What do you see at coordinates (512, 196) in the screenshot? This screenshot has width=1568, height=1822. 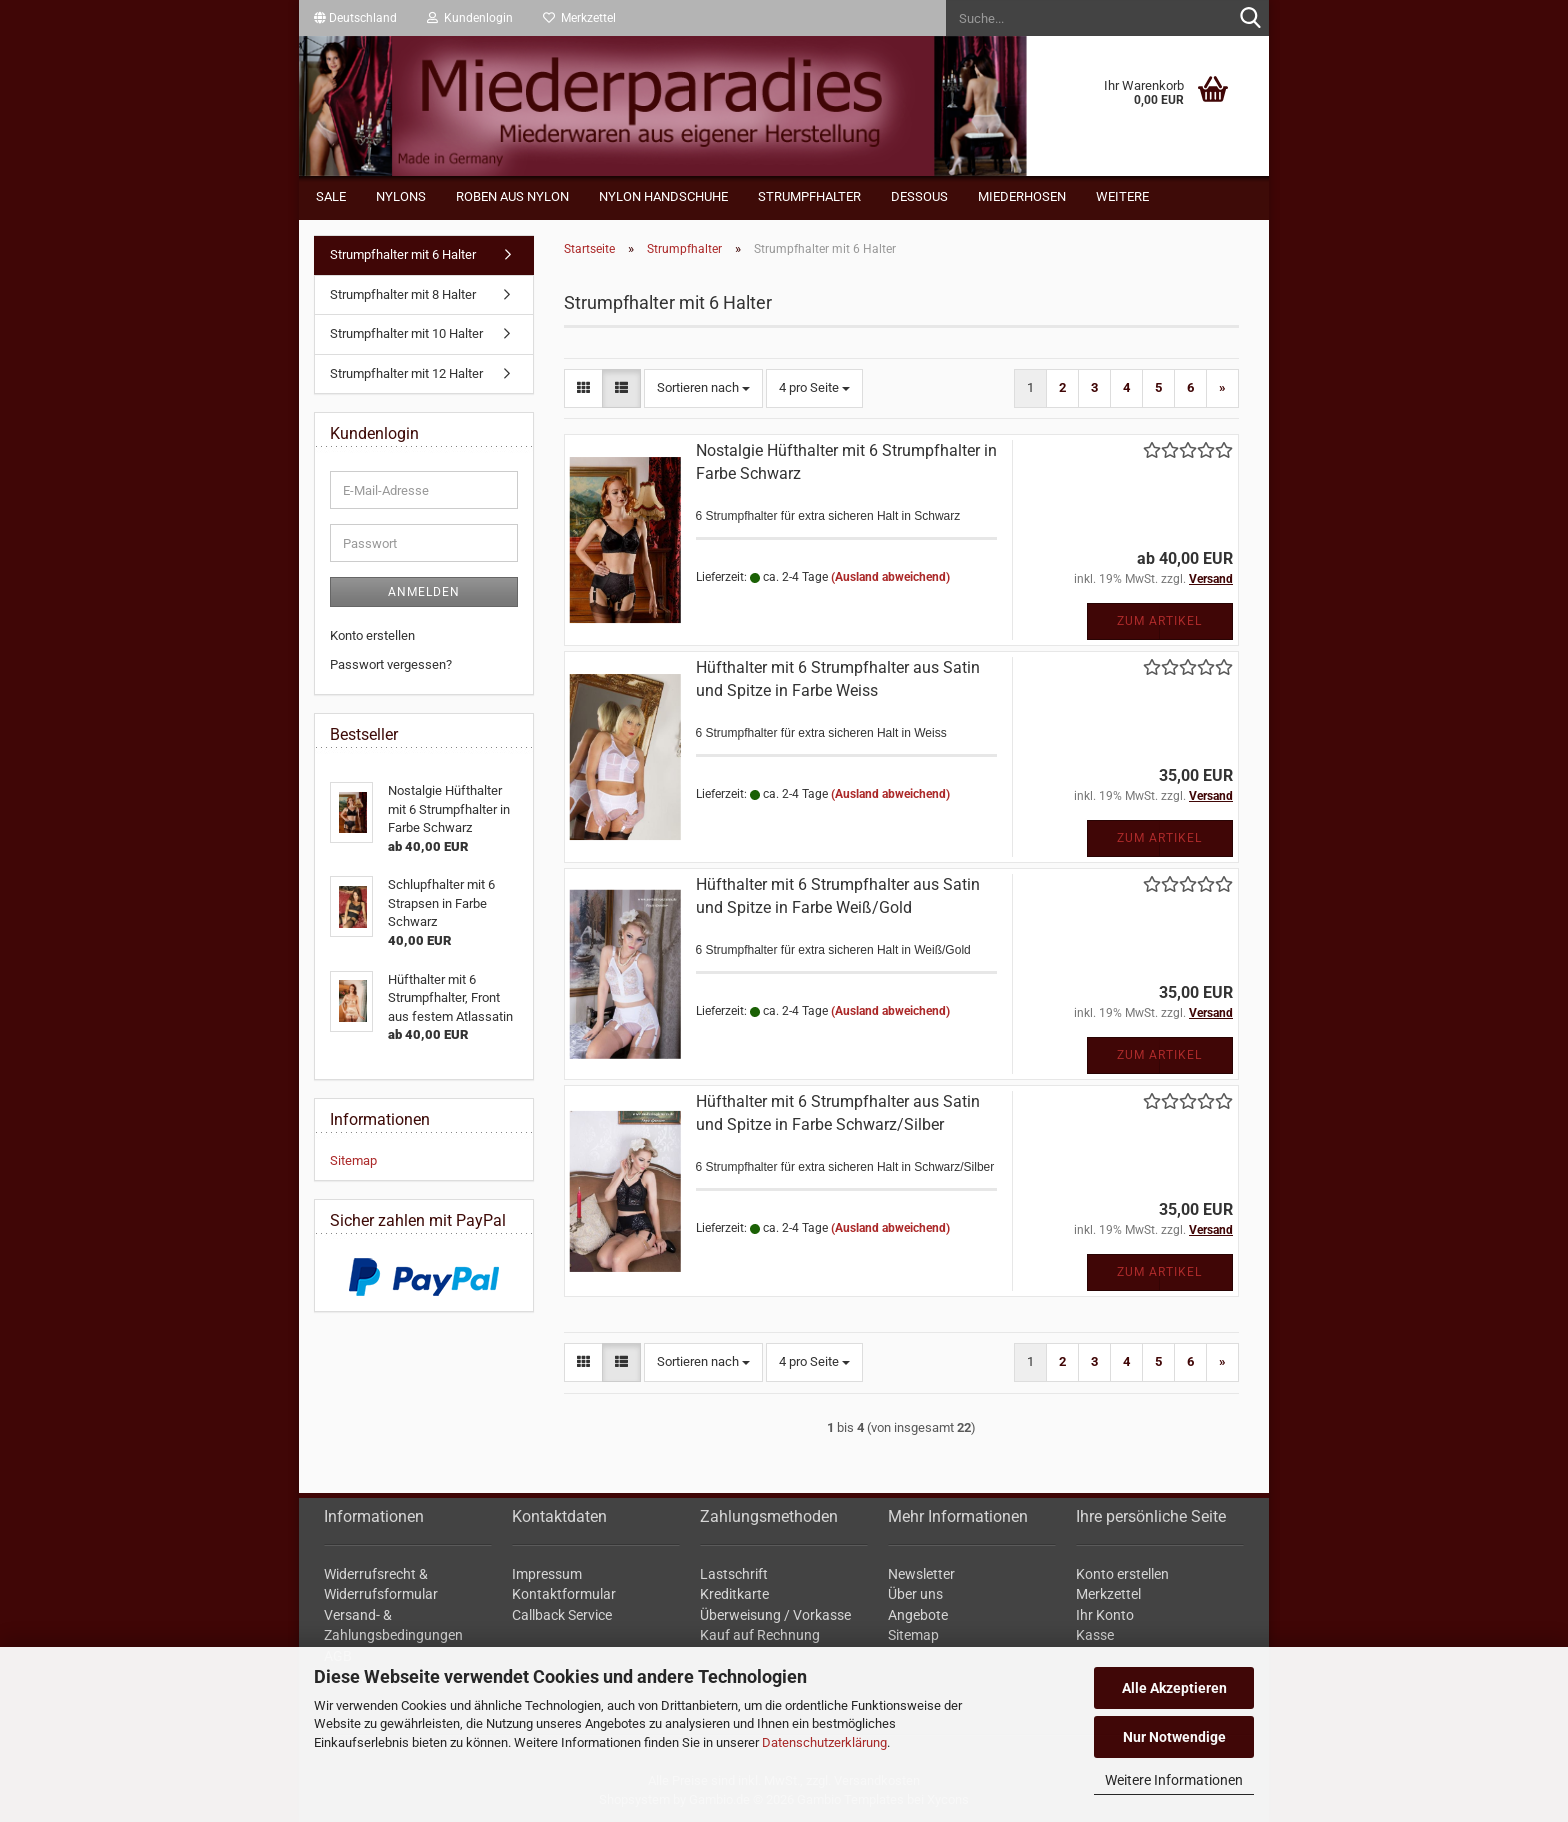 I see `Roben aus Nylon` at bounding box center [512, 196].